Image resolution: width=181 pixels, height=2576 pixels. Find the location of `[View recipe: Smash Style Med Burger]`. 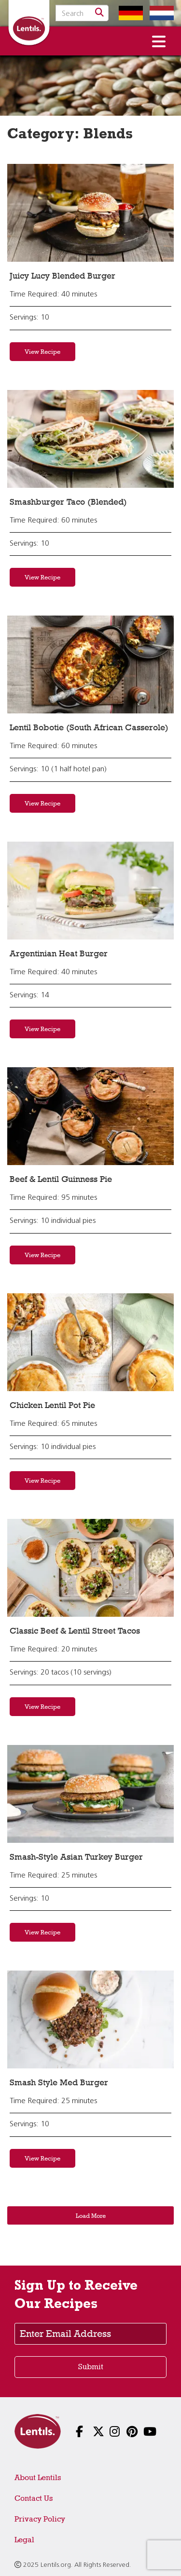

[View recipe: Smash Style Med Burger] is located at coordinates (90, 2019).